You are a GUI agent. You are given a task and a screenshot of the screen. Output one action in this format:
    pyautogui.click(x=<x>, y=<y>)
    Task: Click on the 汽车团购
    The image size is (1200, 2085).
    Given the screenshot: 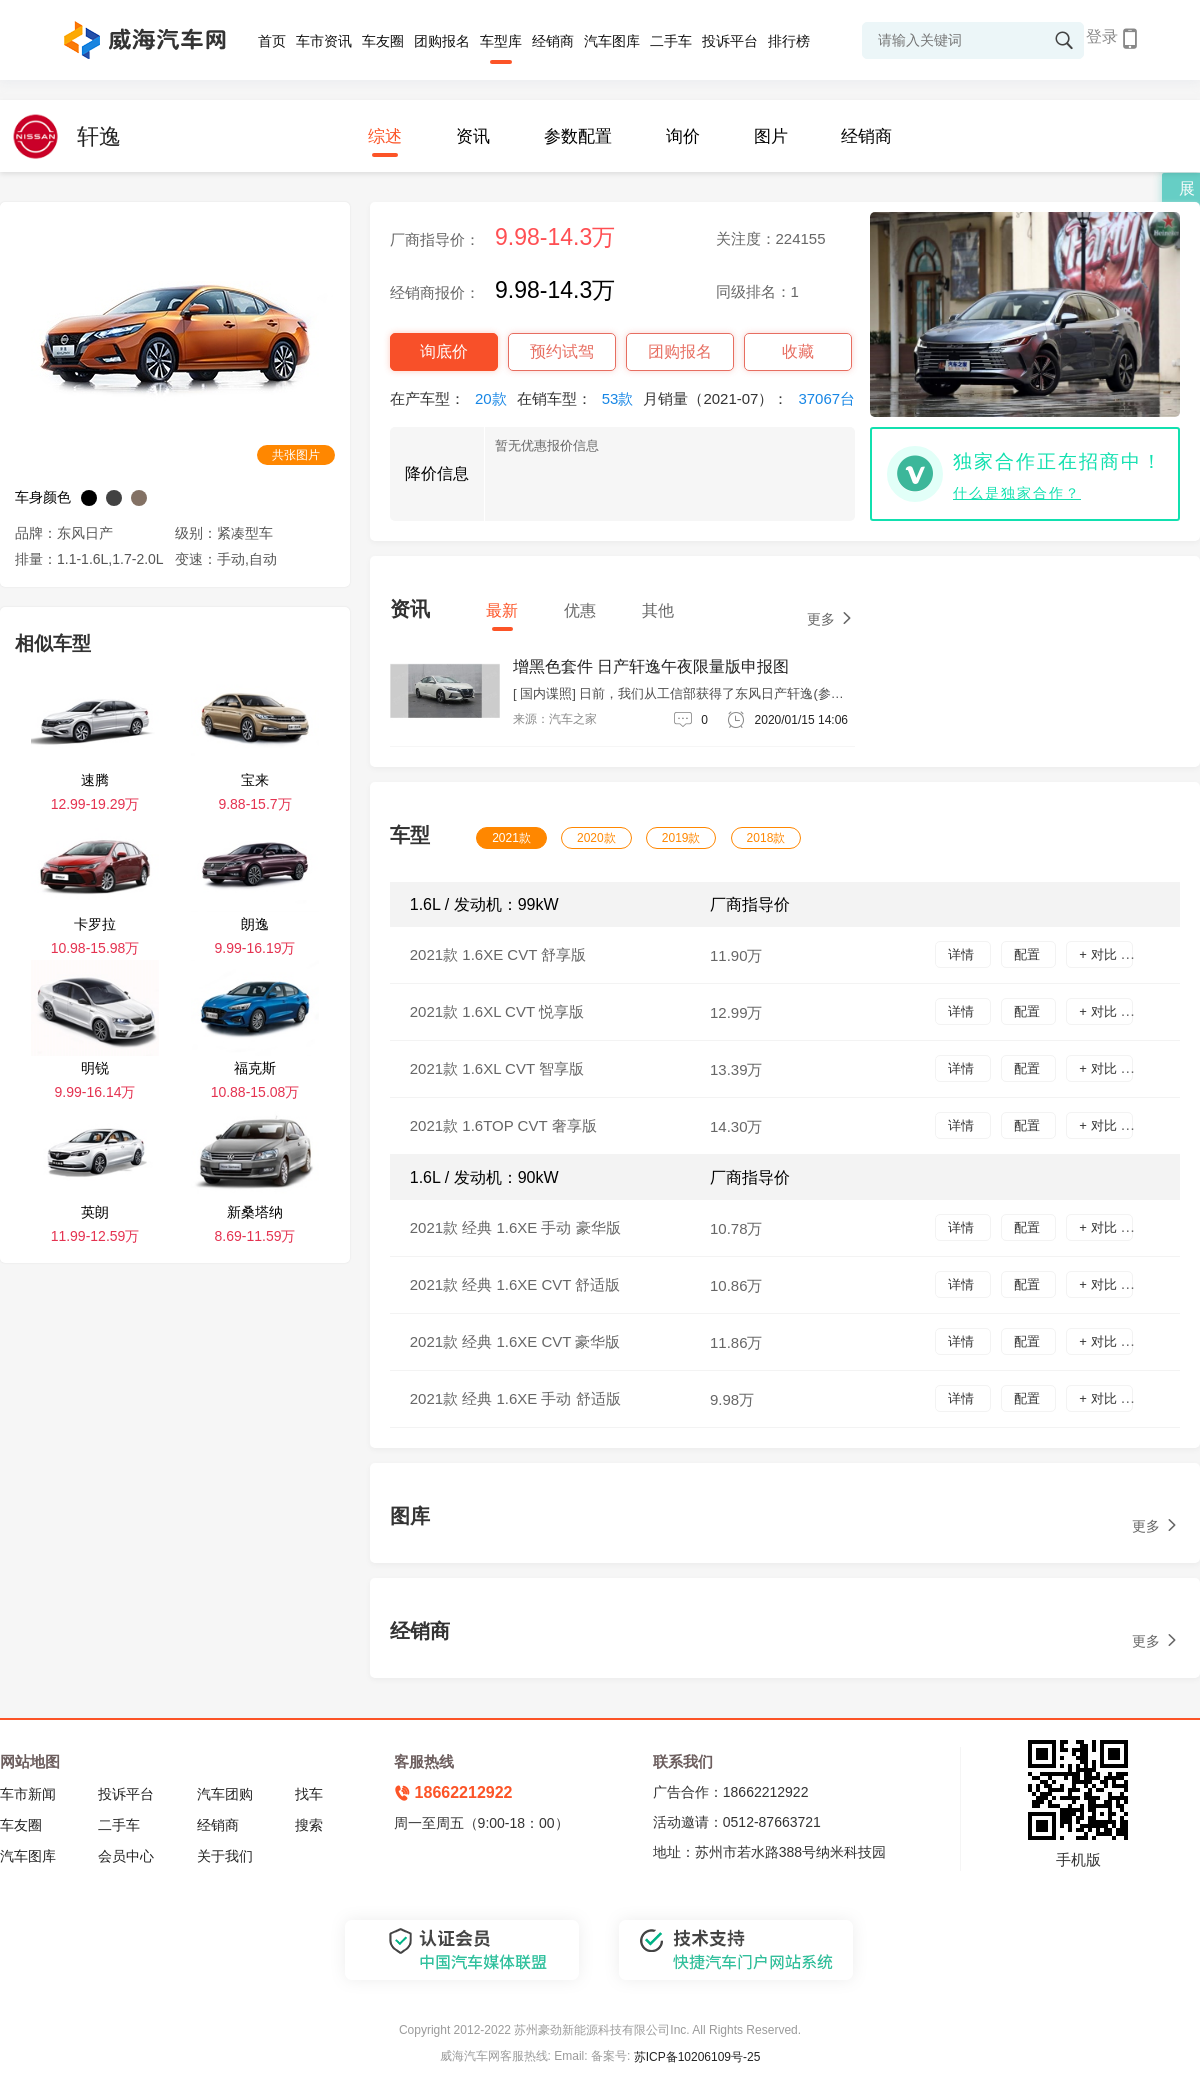 What is the action you would take?
    pyautogui.click(x=225, y=1794)
    